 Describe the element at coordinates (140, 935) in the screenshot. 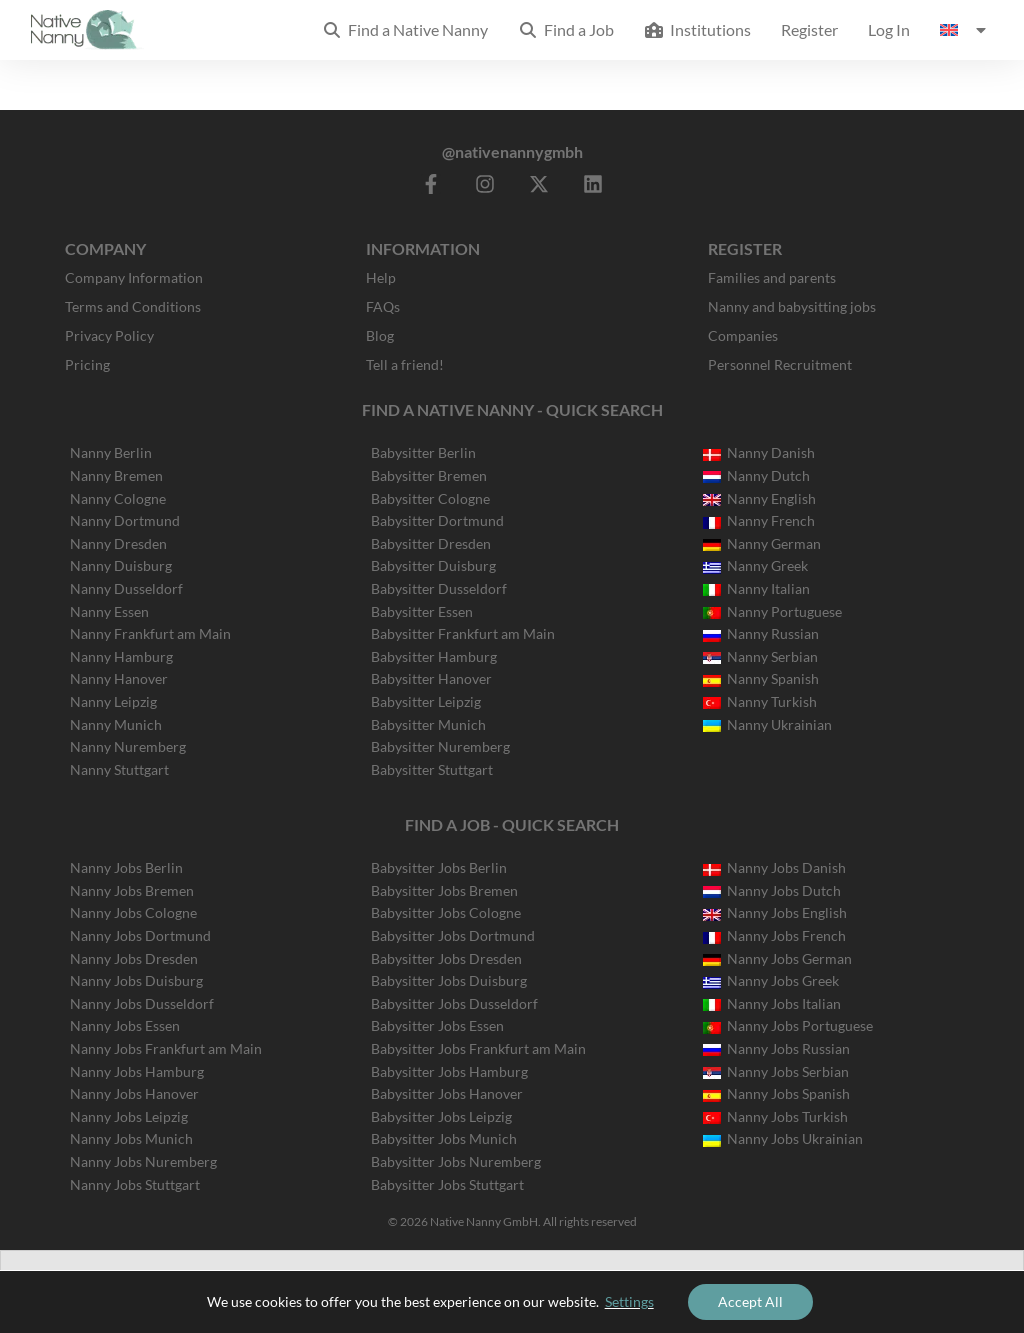

I see `Nanny Jobs Dortmund` at that location.